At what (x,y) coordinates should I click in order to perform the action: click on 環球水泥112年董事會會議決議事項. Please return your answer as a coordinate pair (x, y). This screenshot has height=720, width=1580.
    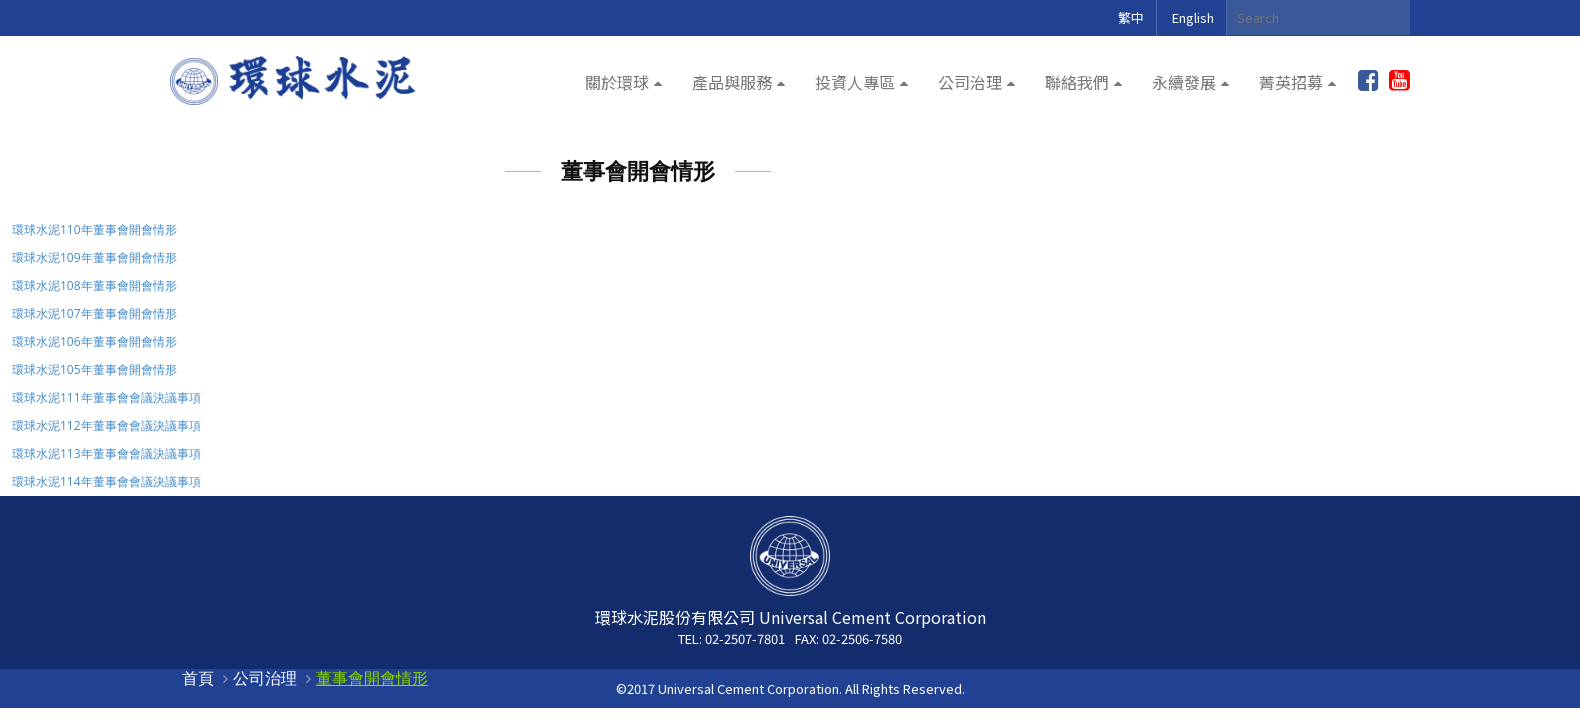
    Looking at the image, I should click on (106, 425).